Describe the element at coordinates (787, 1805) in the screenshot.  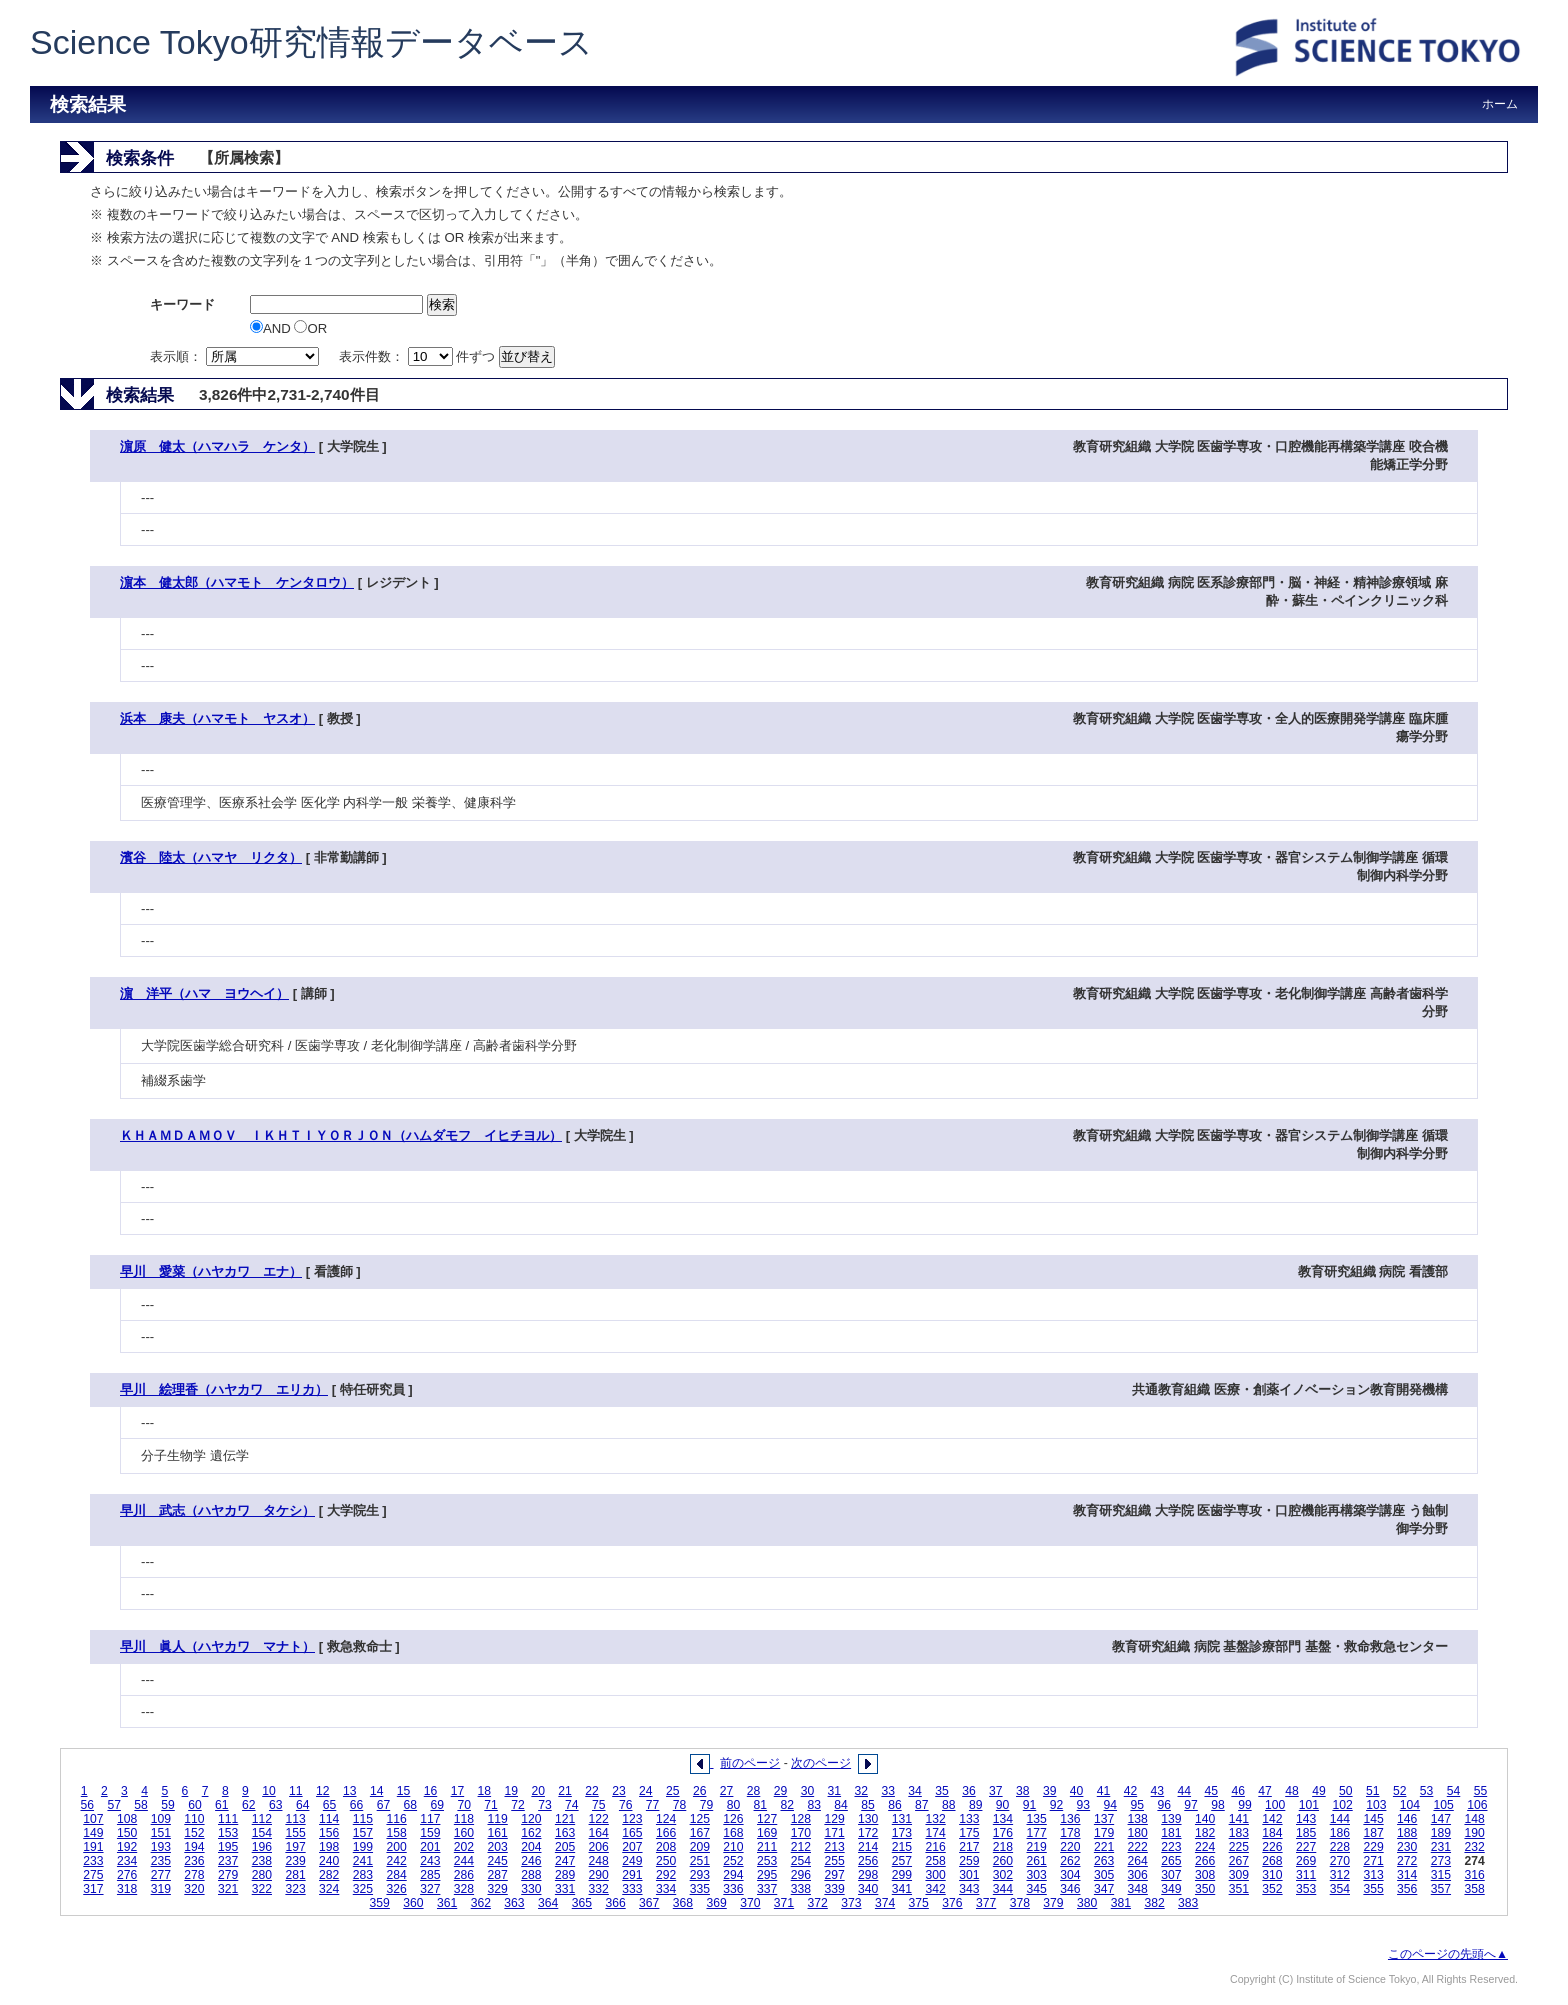
I see `82` at that location.